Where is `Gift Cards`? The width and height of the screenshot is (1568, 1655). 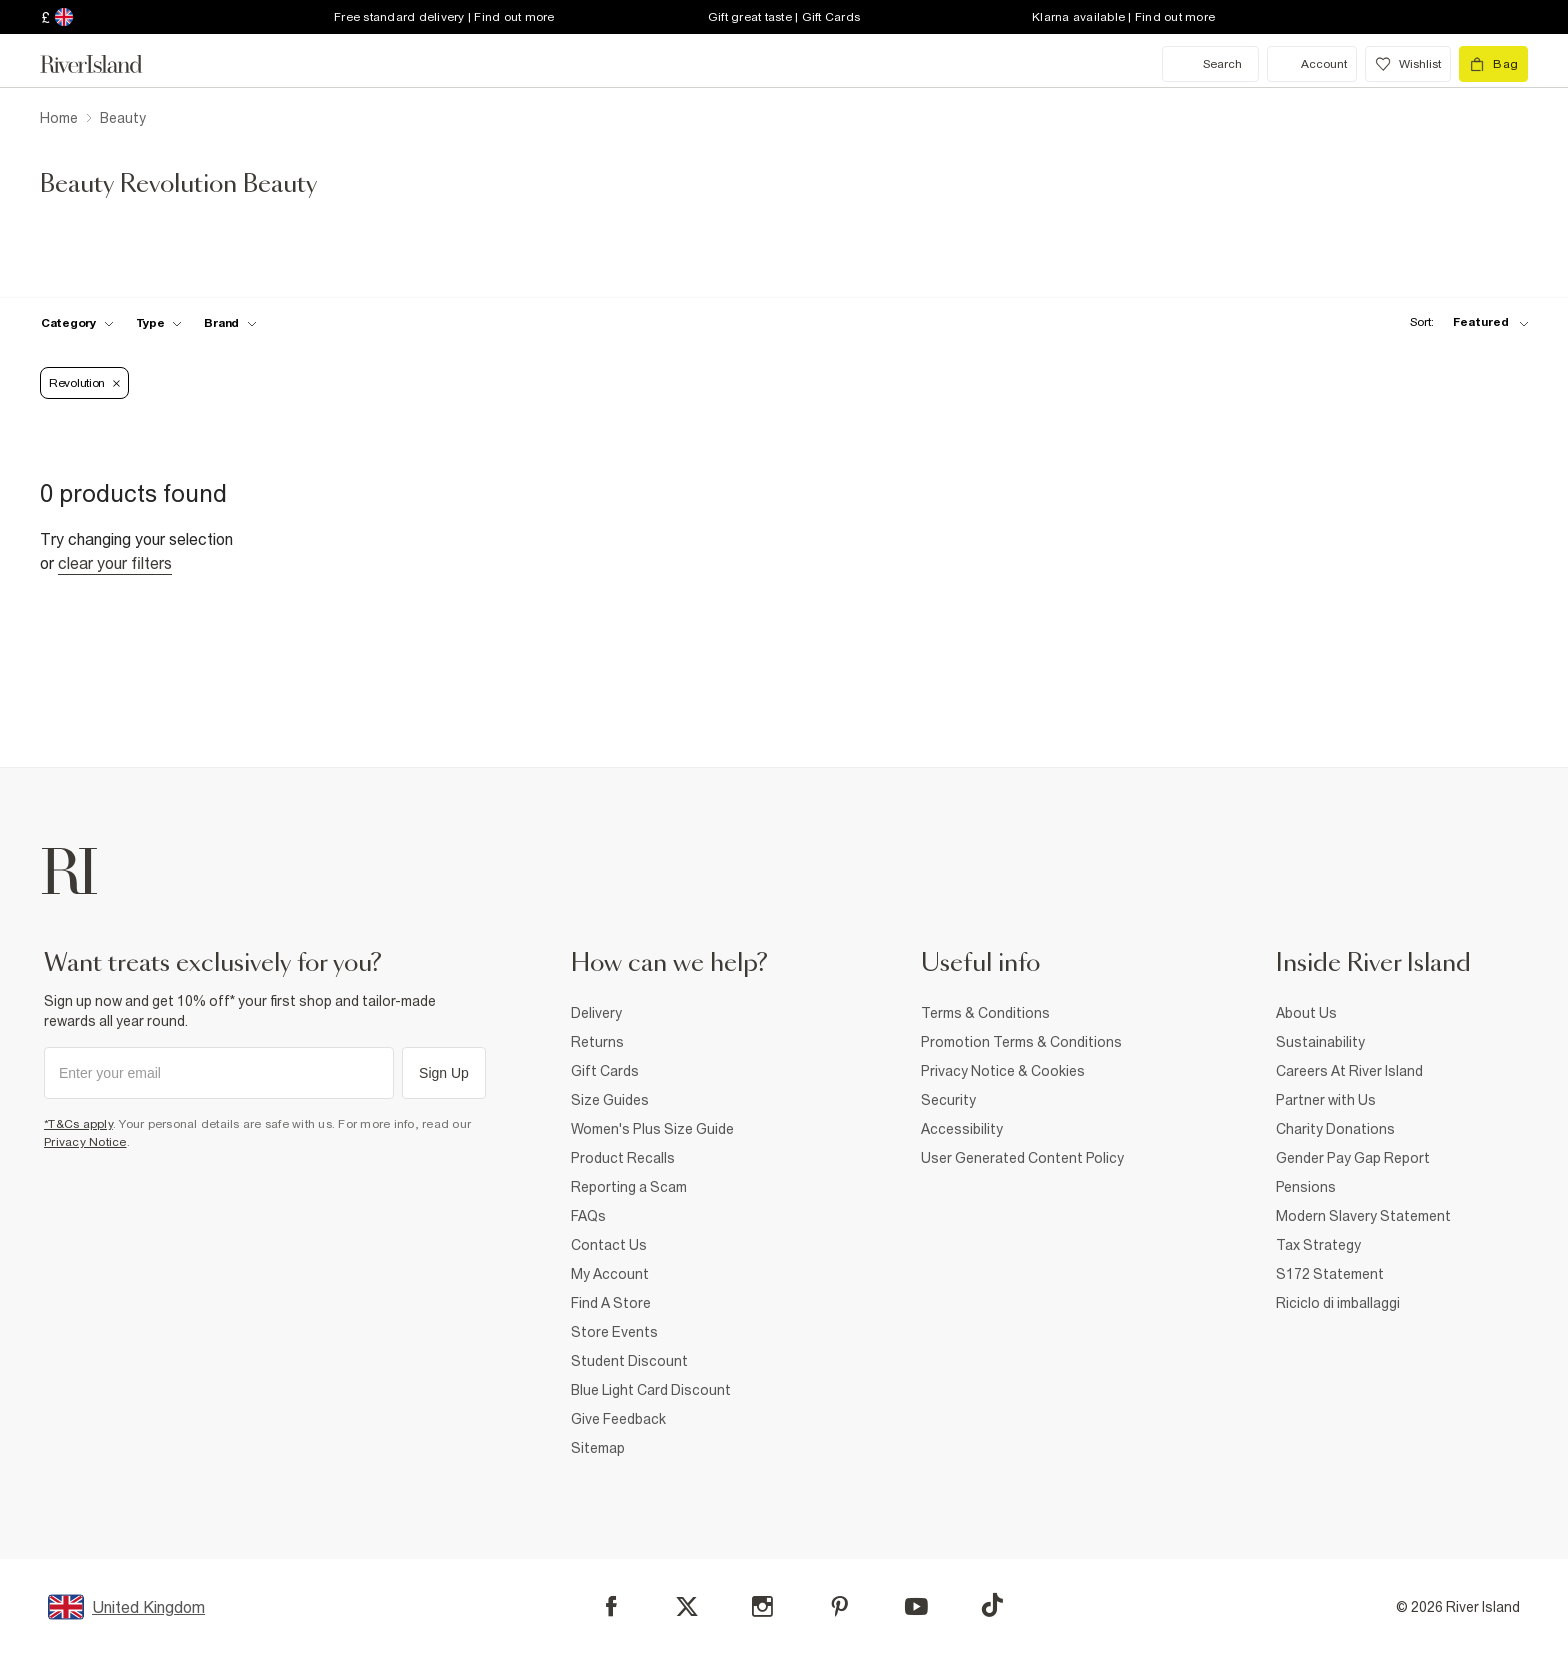 Gift Cards is located at coordinates (605, 1071).